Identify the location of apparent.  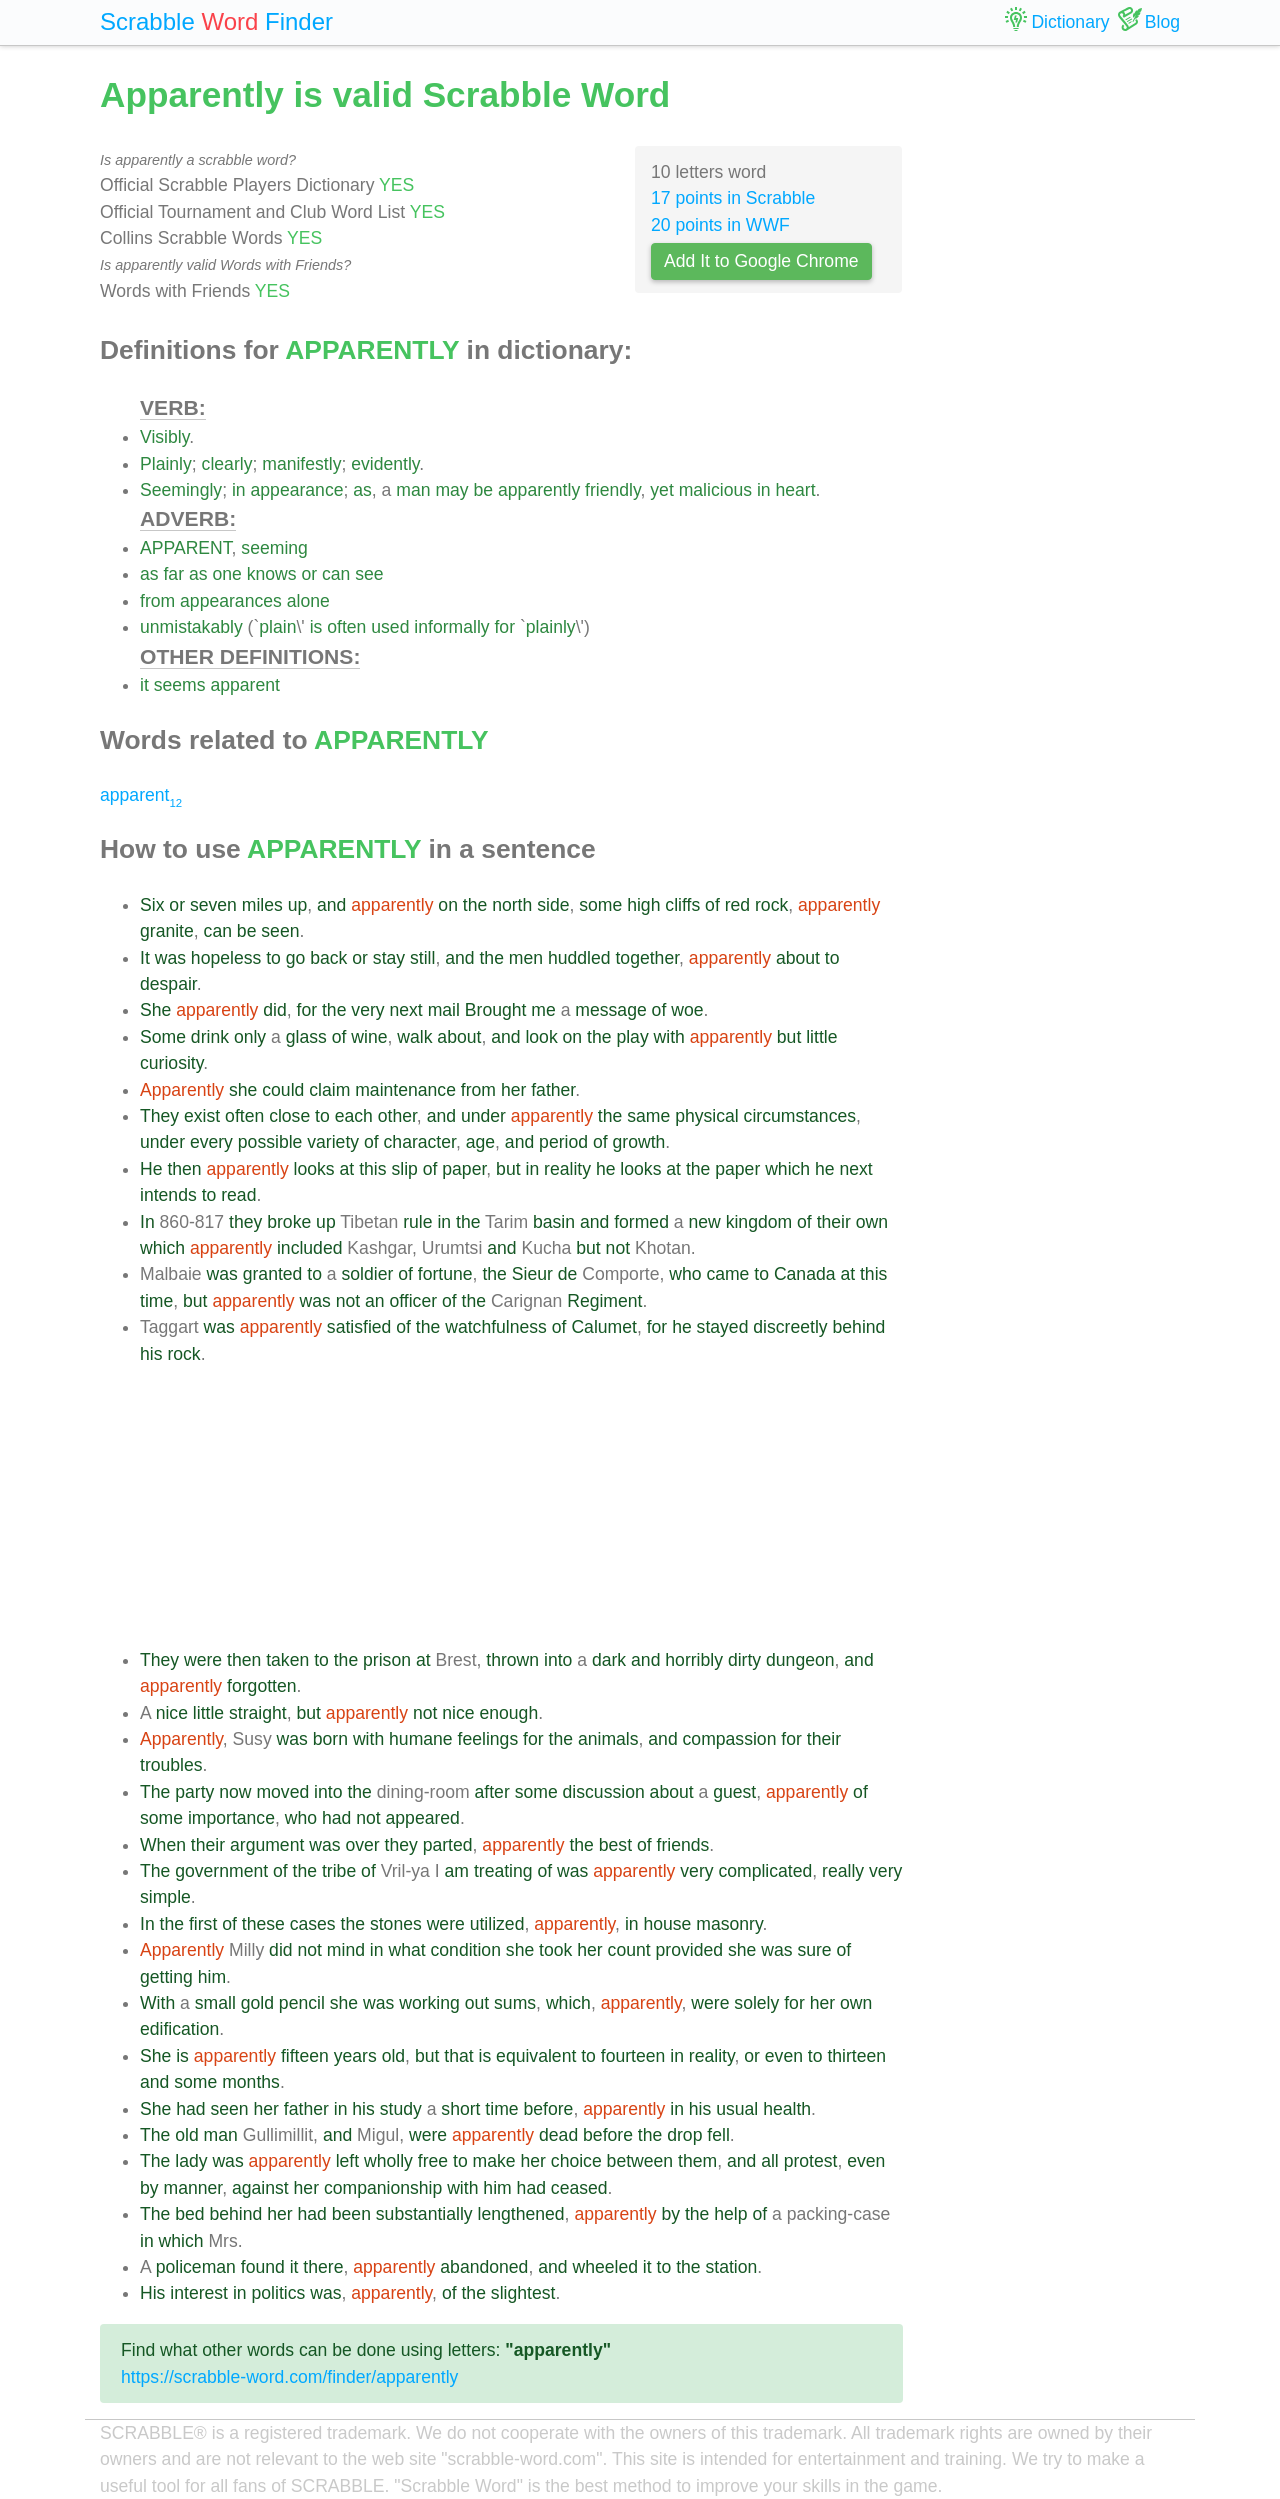
(244, 685).